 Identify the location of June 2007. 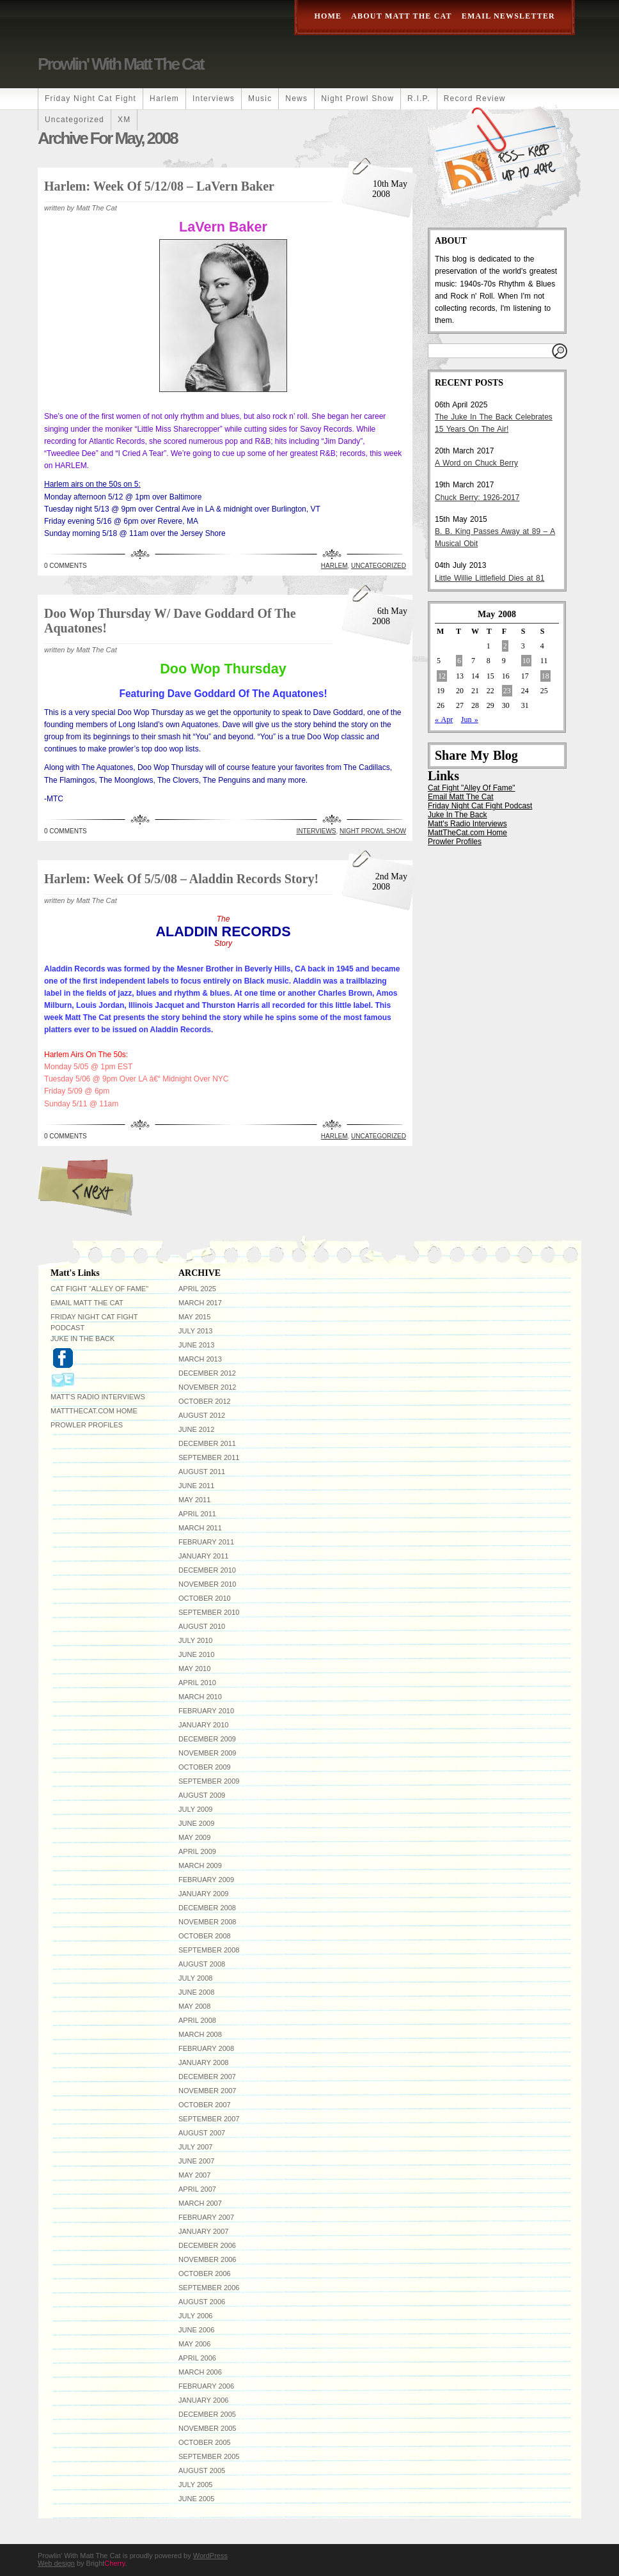
(196, 2161).